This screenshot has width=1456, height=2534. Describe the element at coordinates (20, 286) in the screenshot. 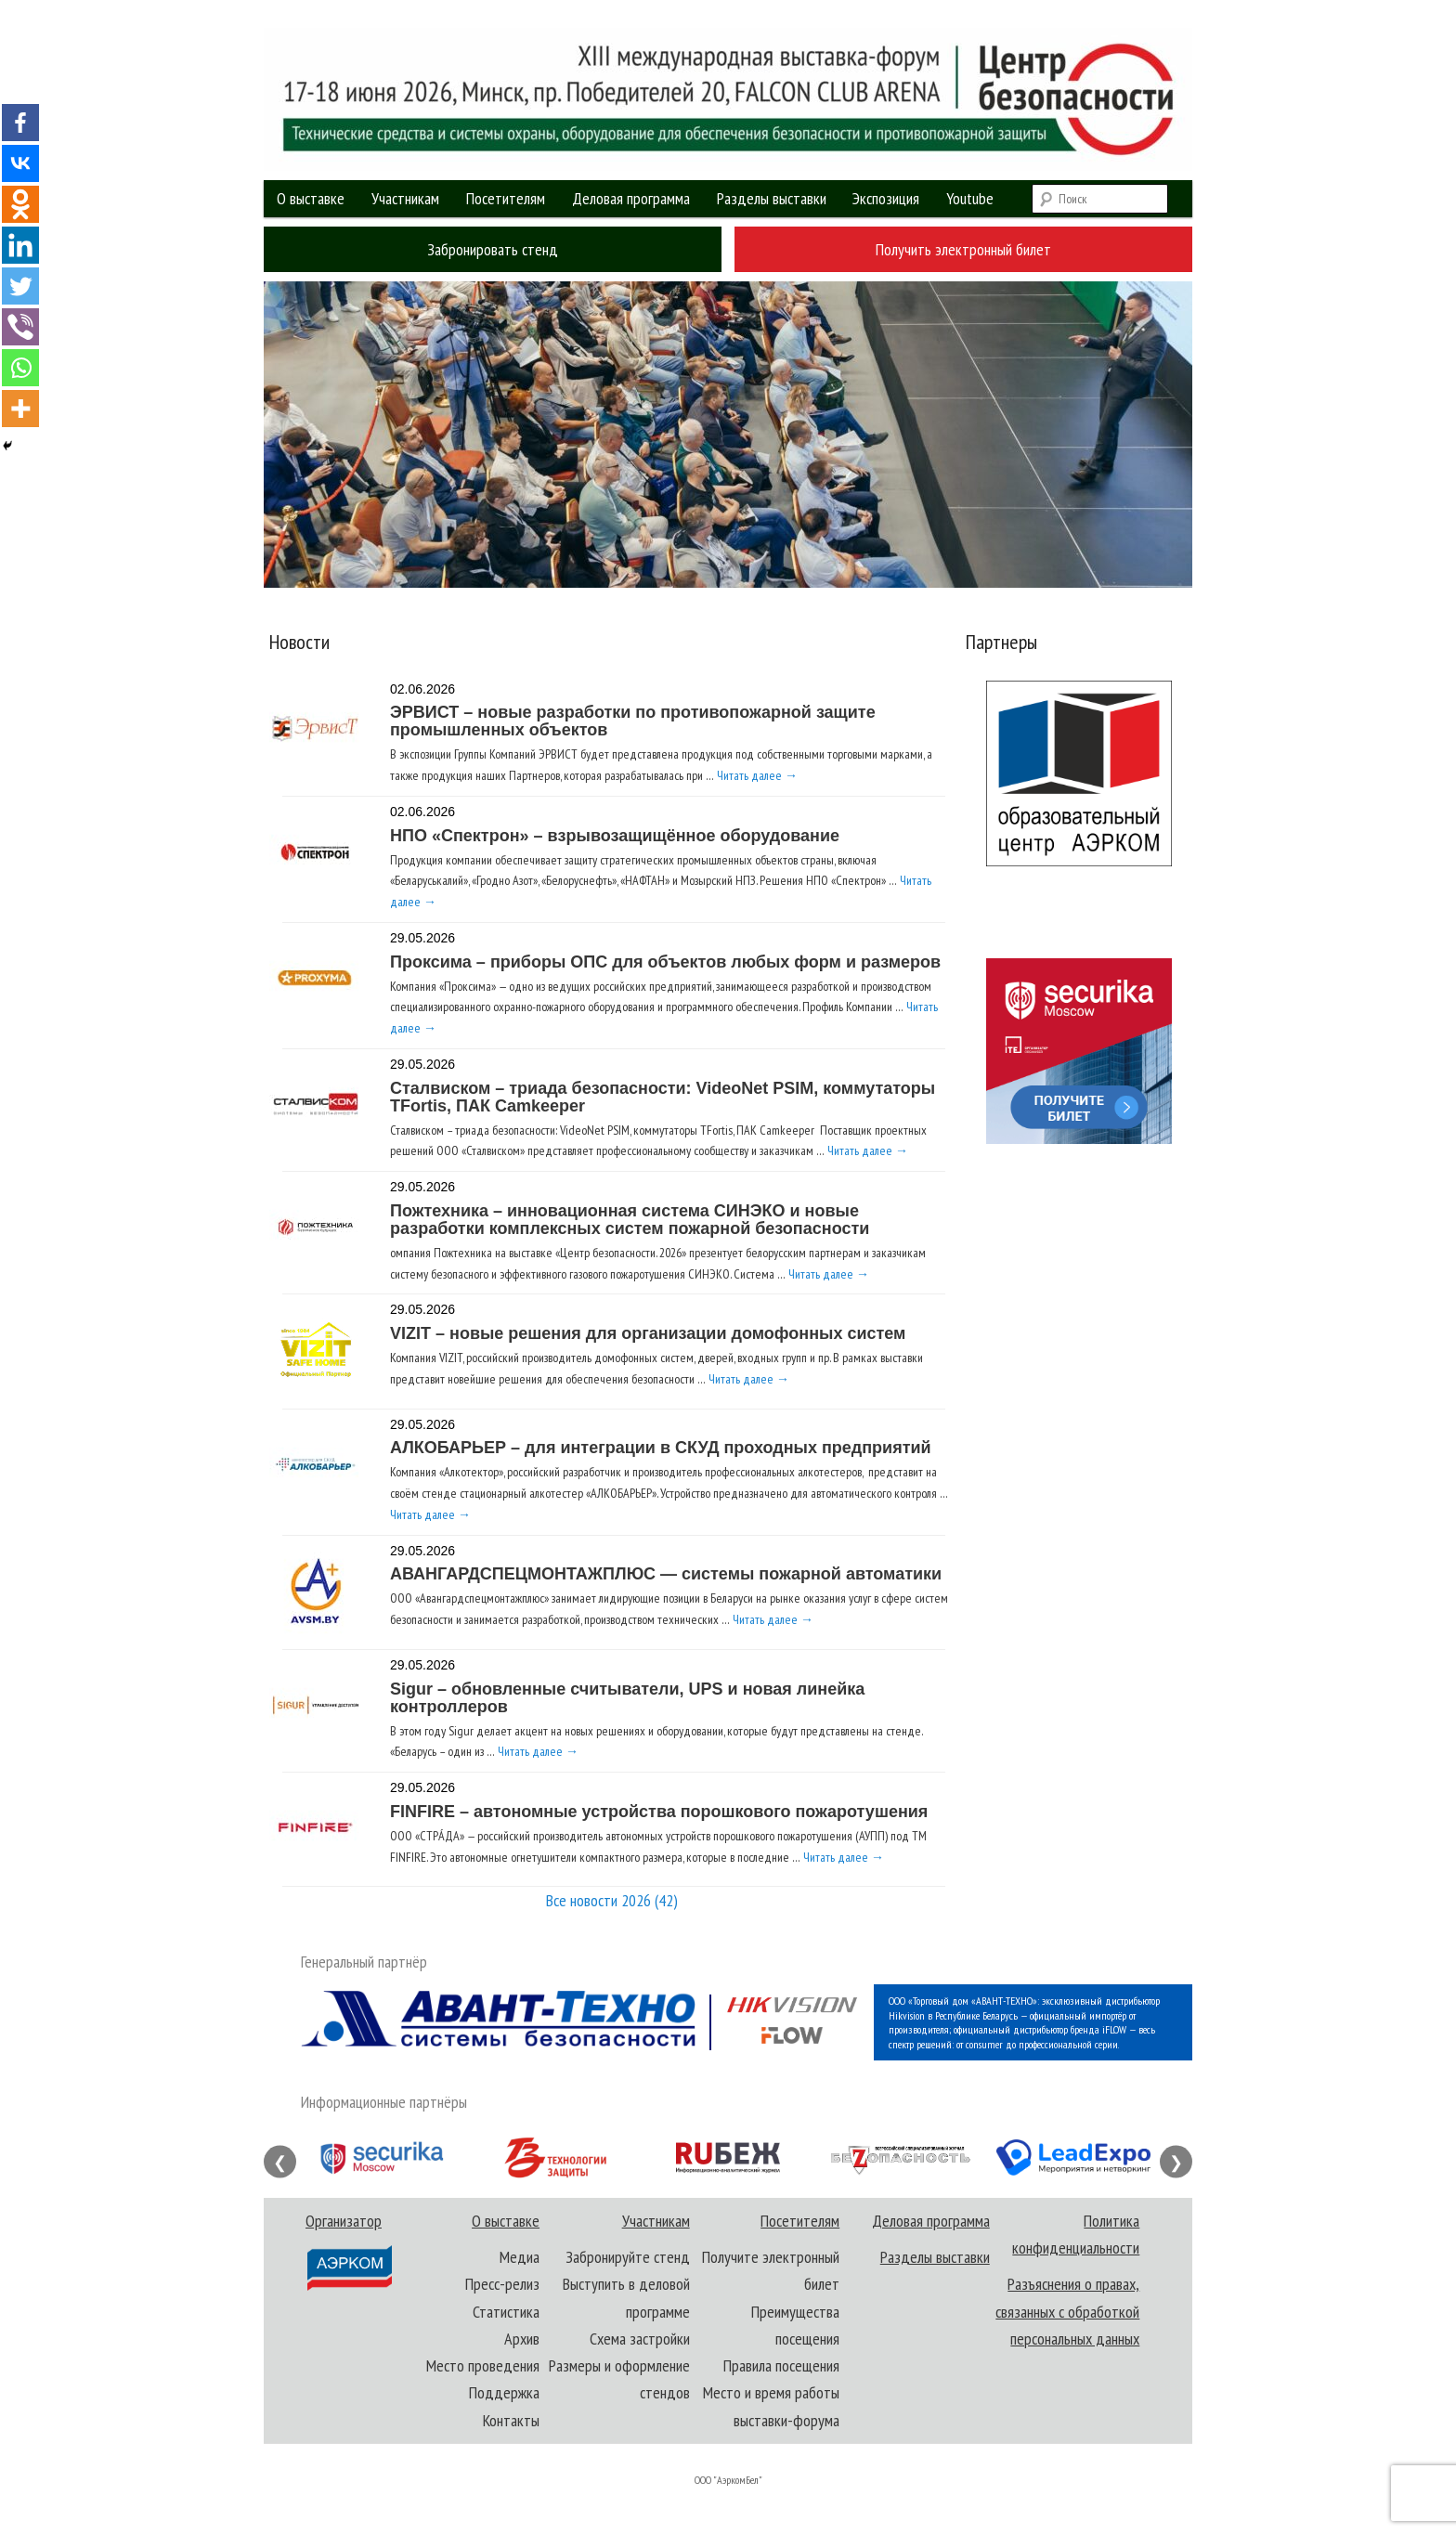

I see `[Twitter]` at that location.